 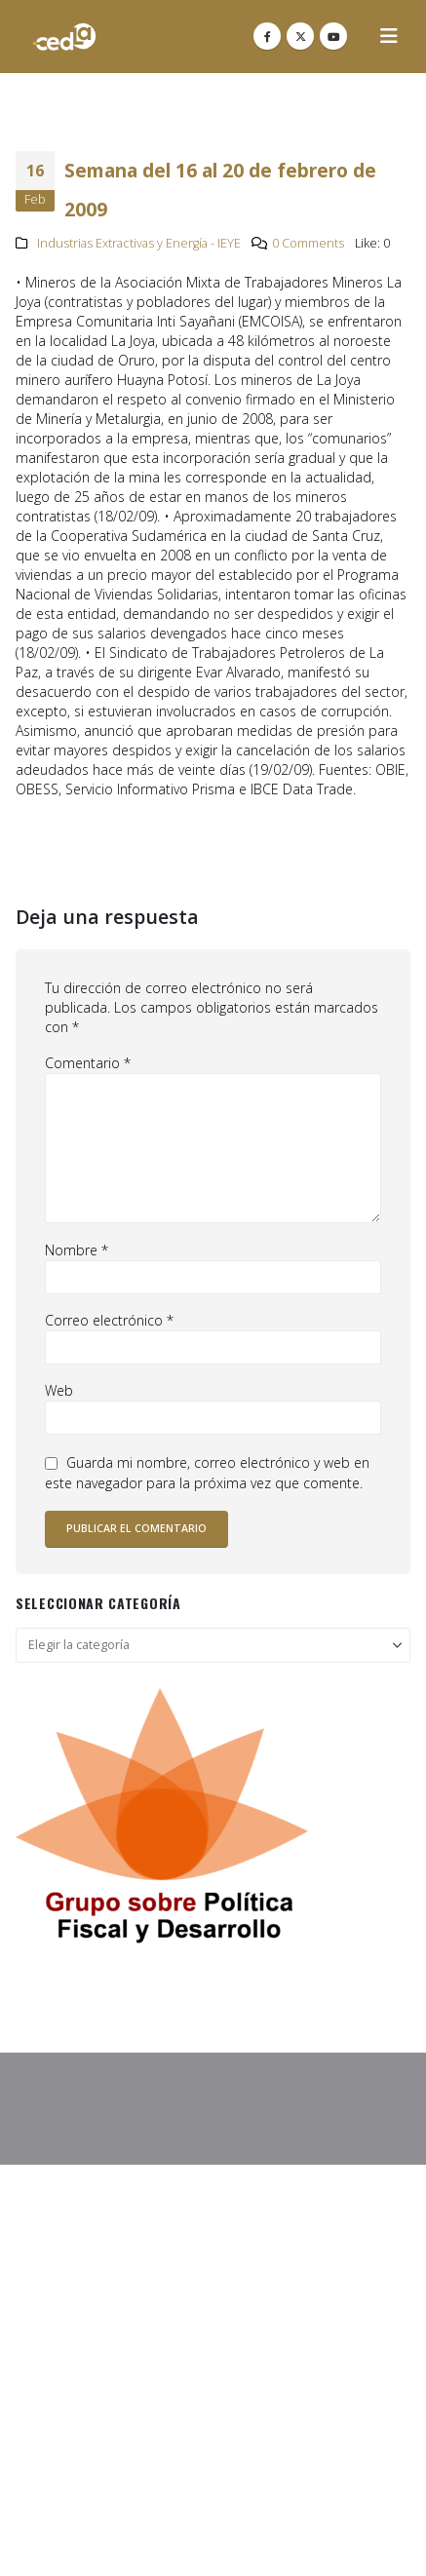 I want to click on 0 Comments, so click(x=308, y=243).